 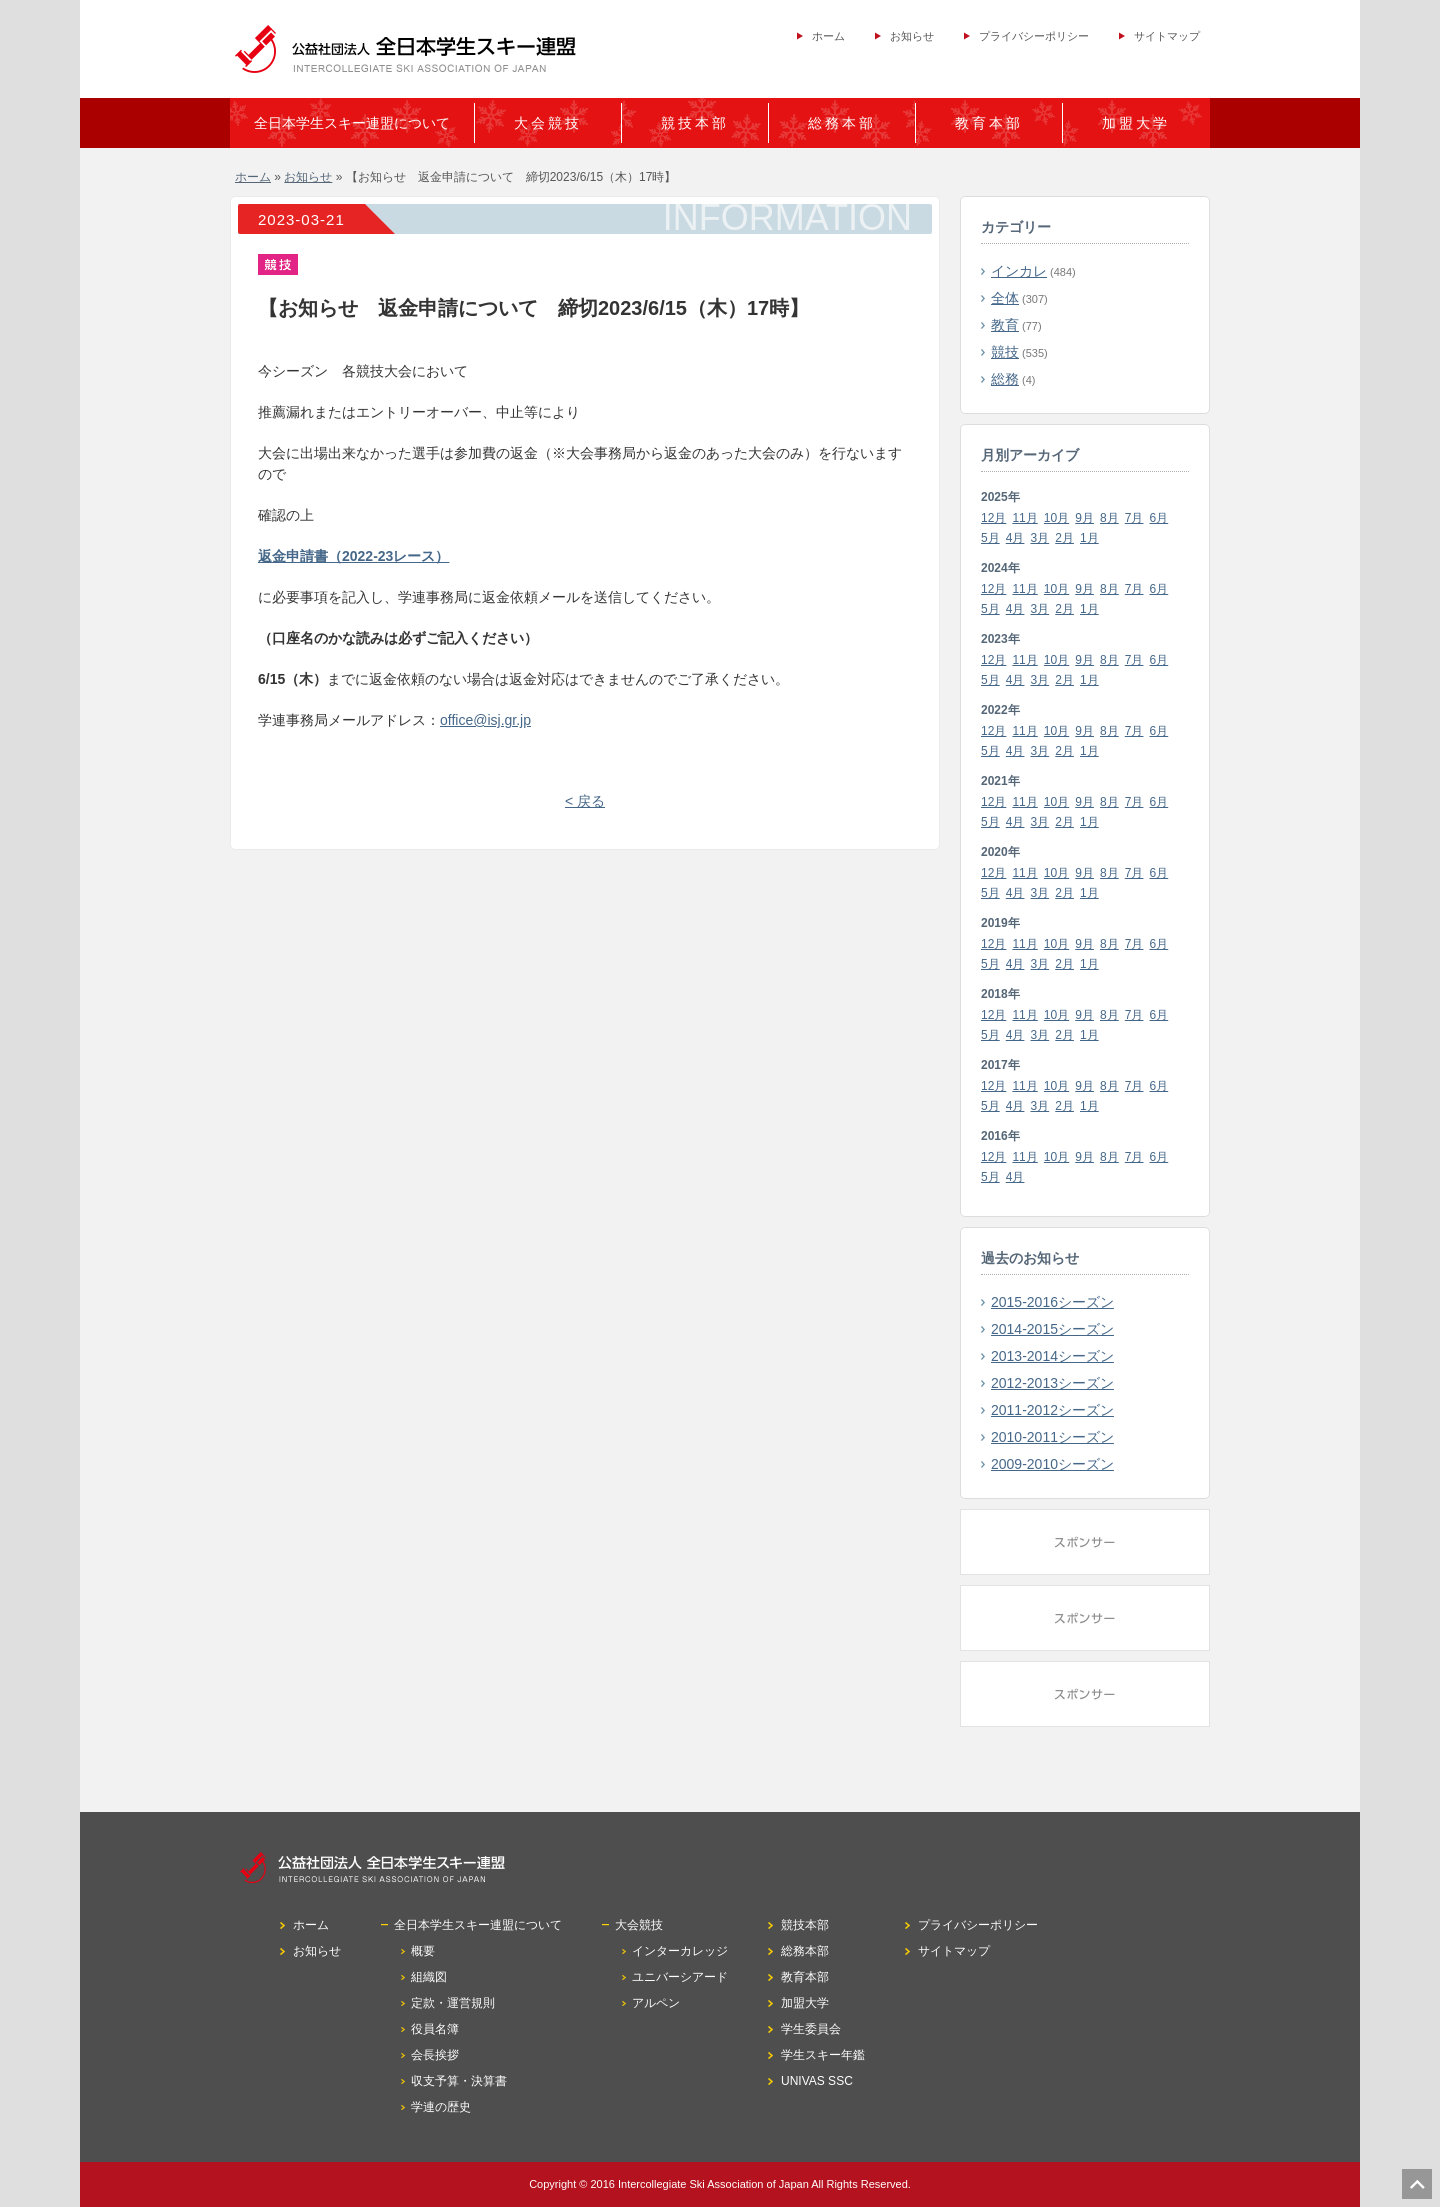 What do you see at coordinates (1167, 36) in the screenshot?
I see `サイトマップ` at bounding box center [1167, 36].